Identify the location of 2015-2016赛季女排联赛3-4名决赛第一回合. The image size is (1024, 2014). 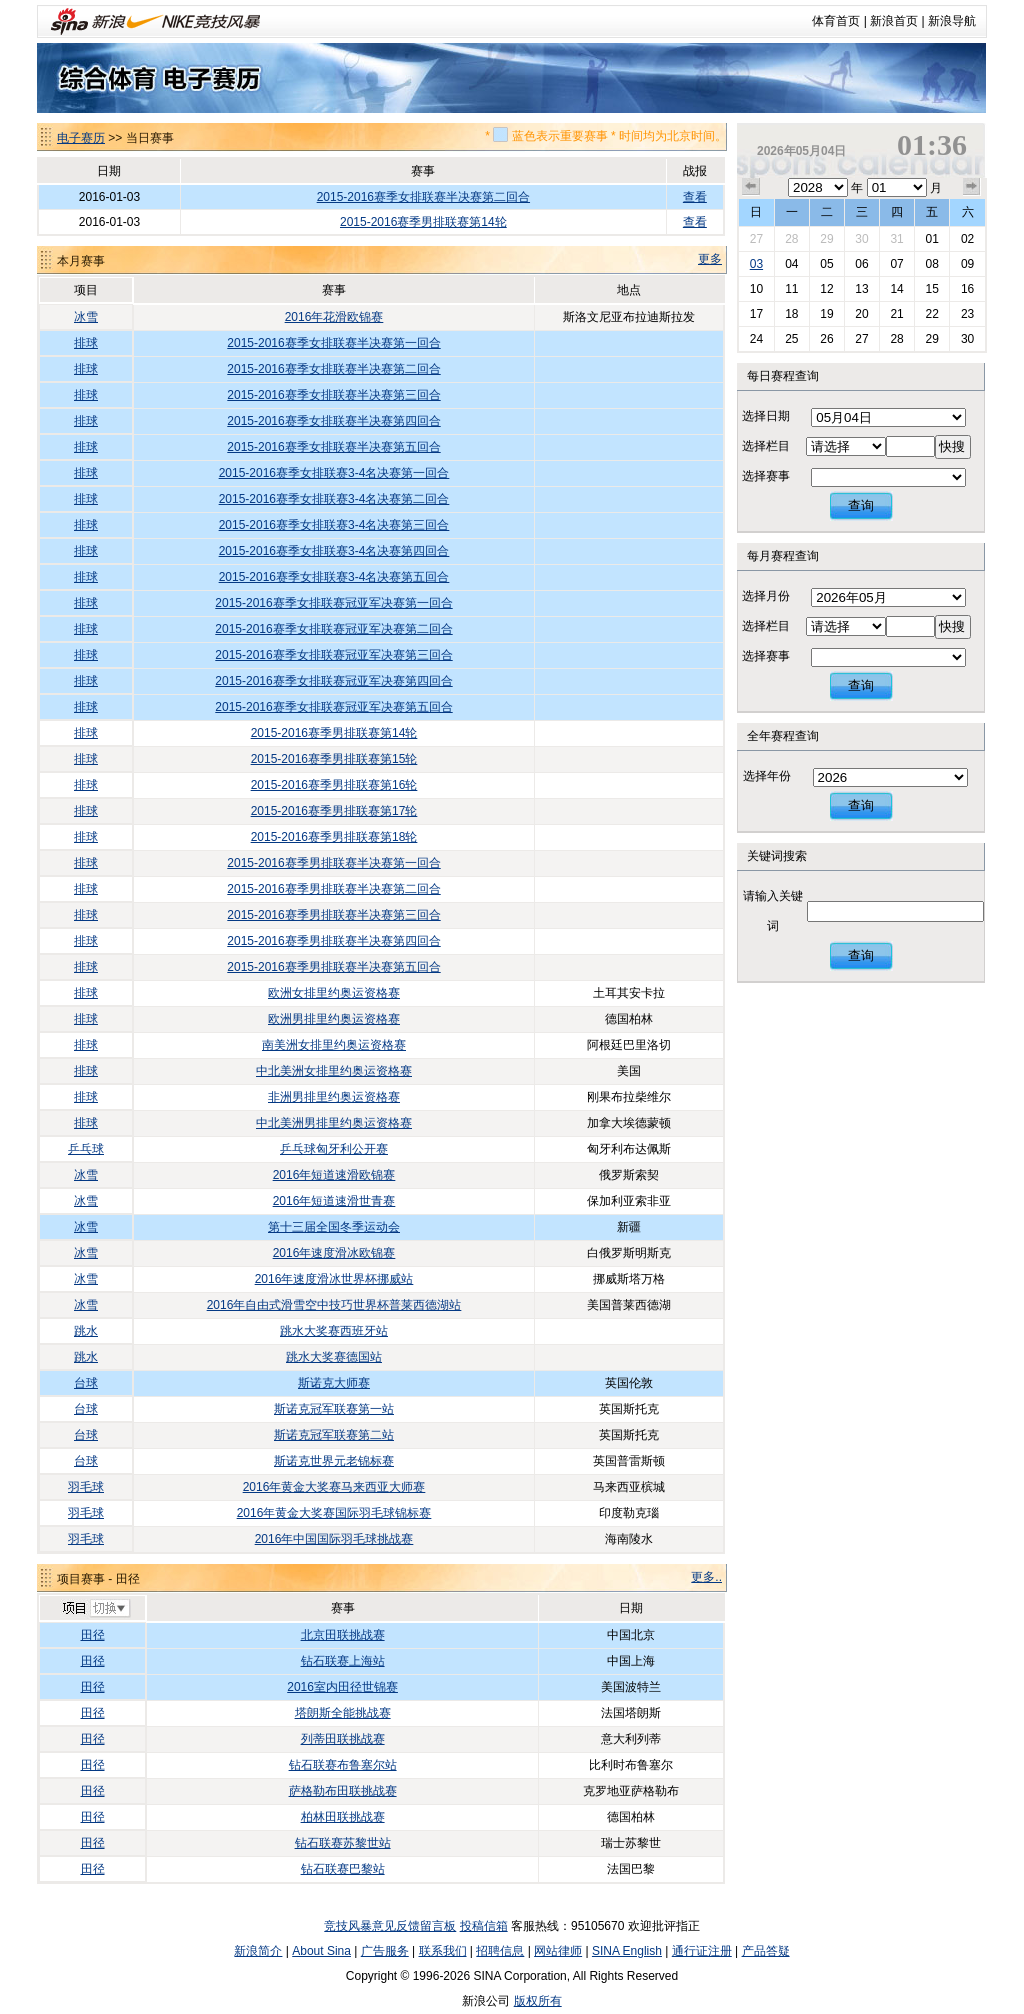
(334, 473).